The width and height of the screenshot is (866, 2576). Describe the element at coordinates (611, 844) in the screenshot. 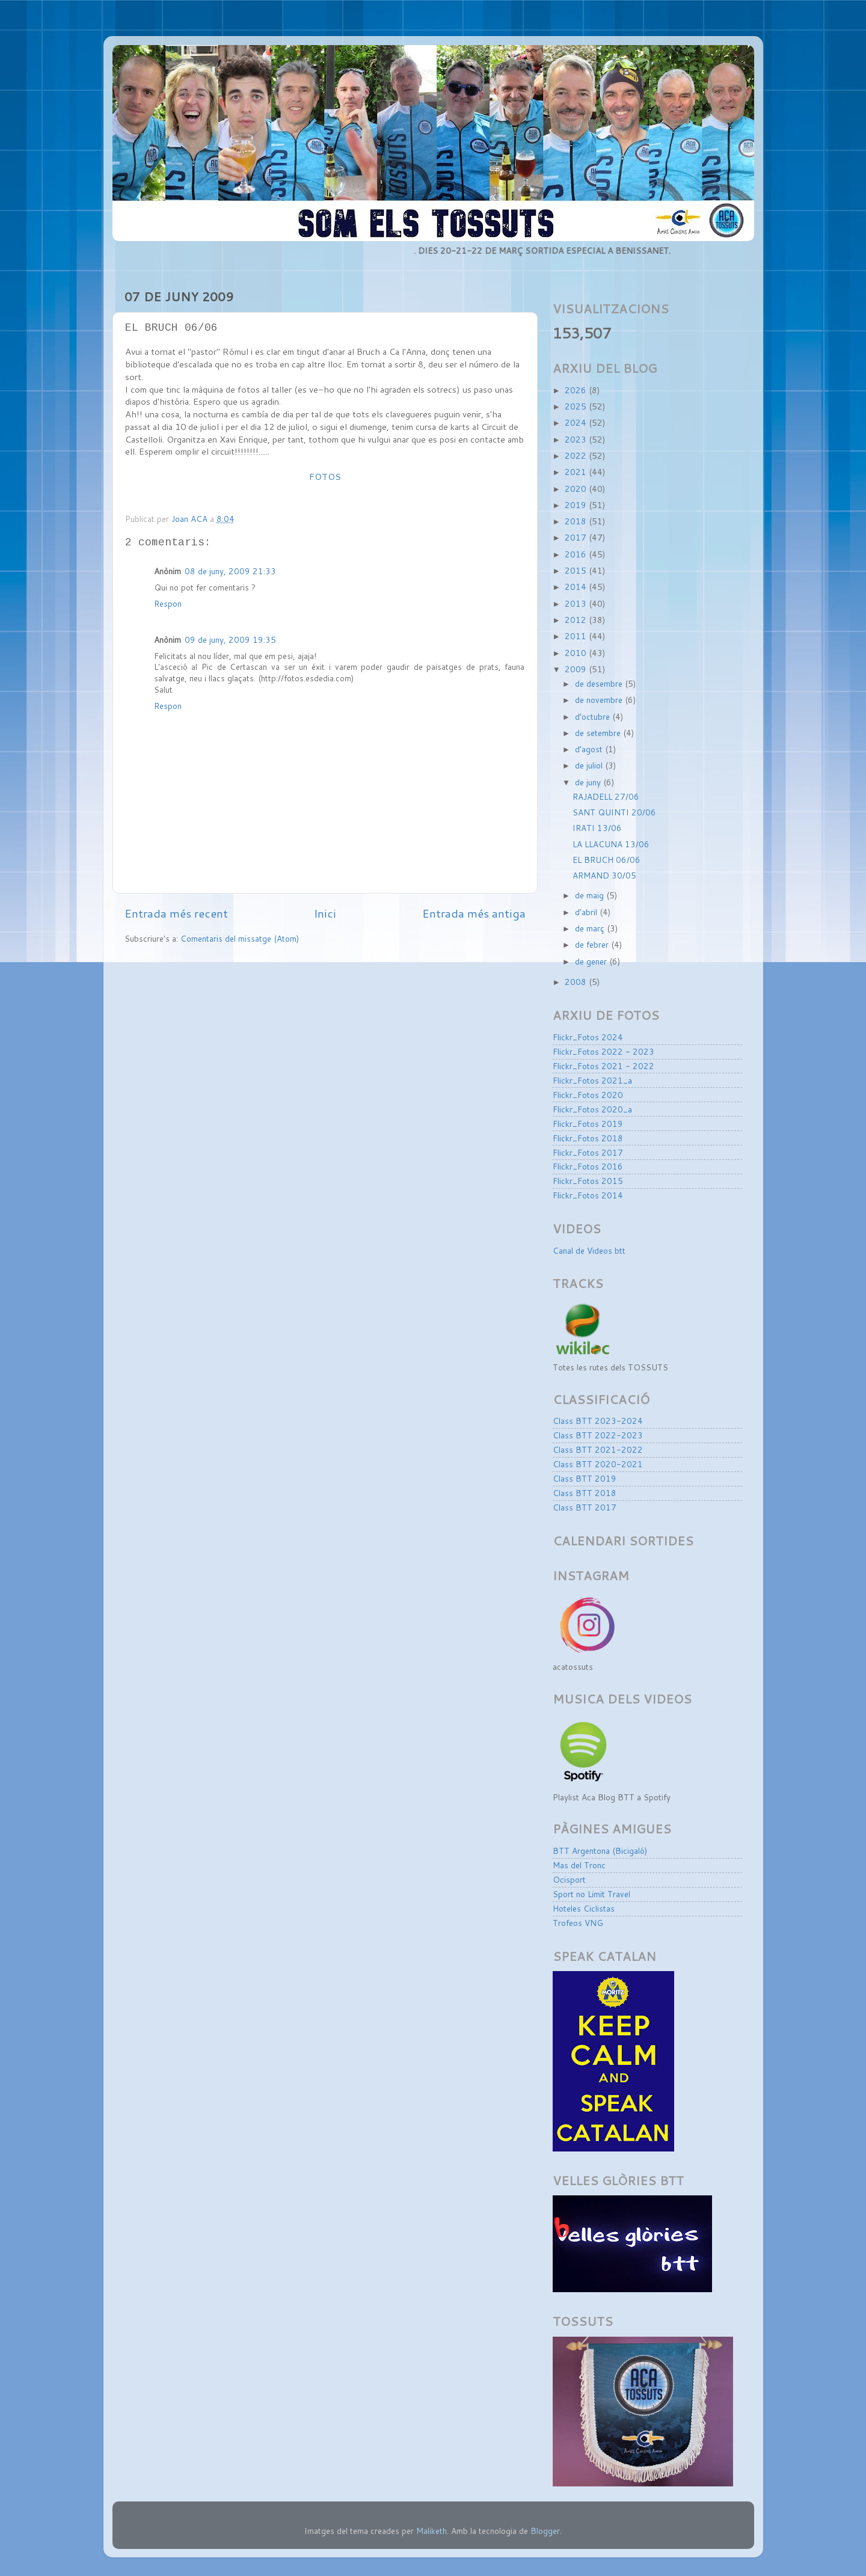

I see `LA LLACUNA 13/06` at that location.